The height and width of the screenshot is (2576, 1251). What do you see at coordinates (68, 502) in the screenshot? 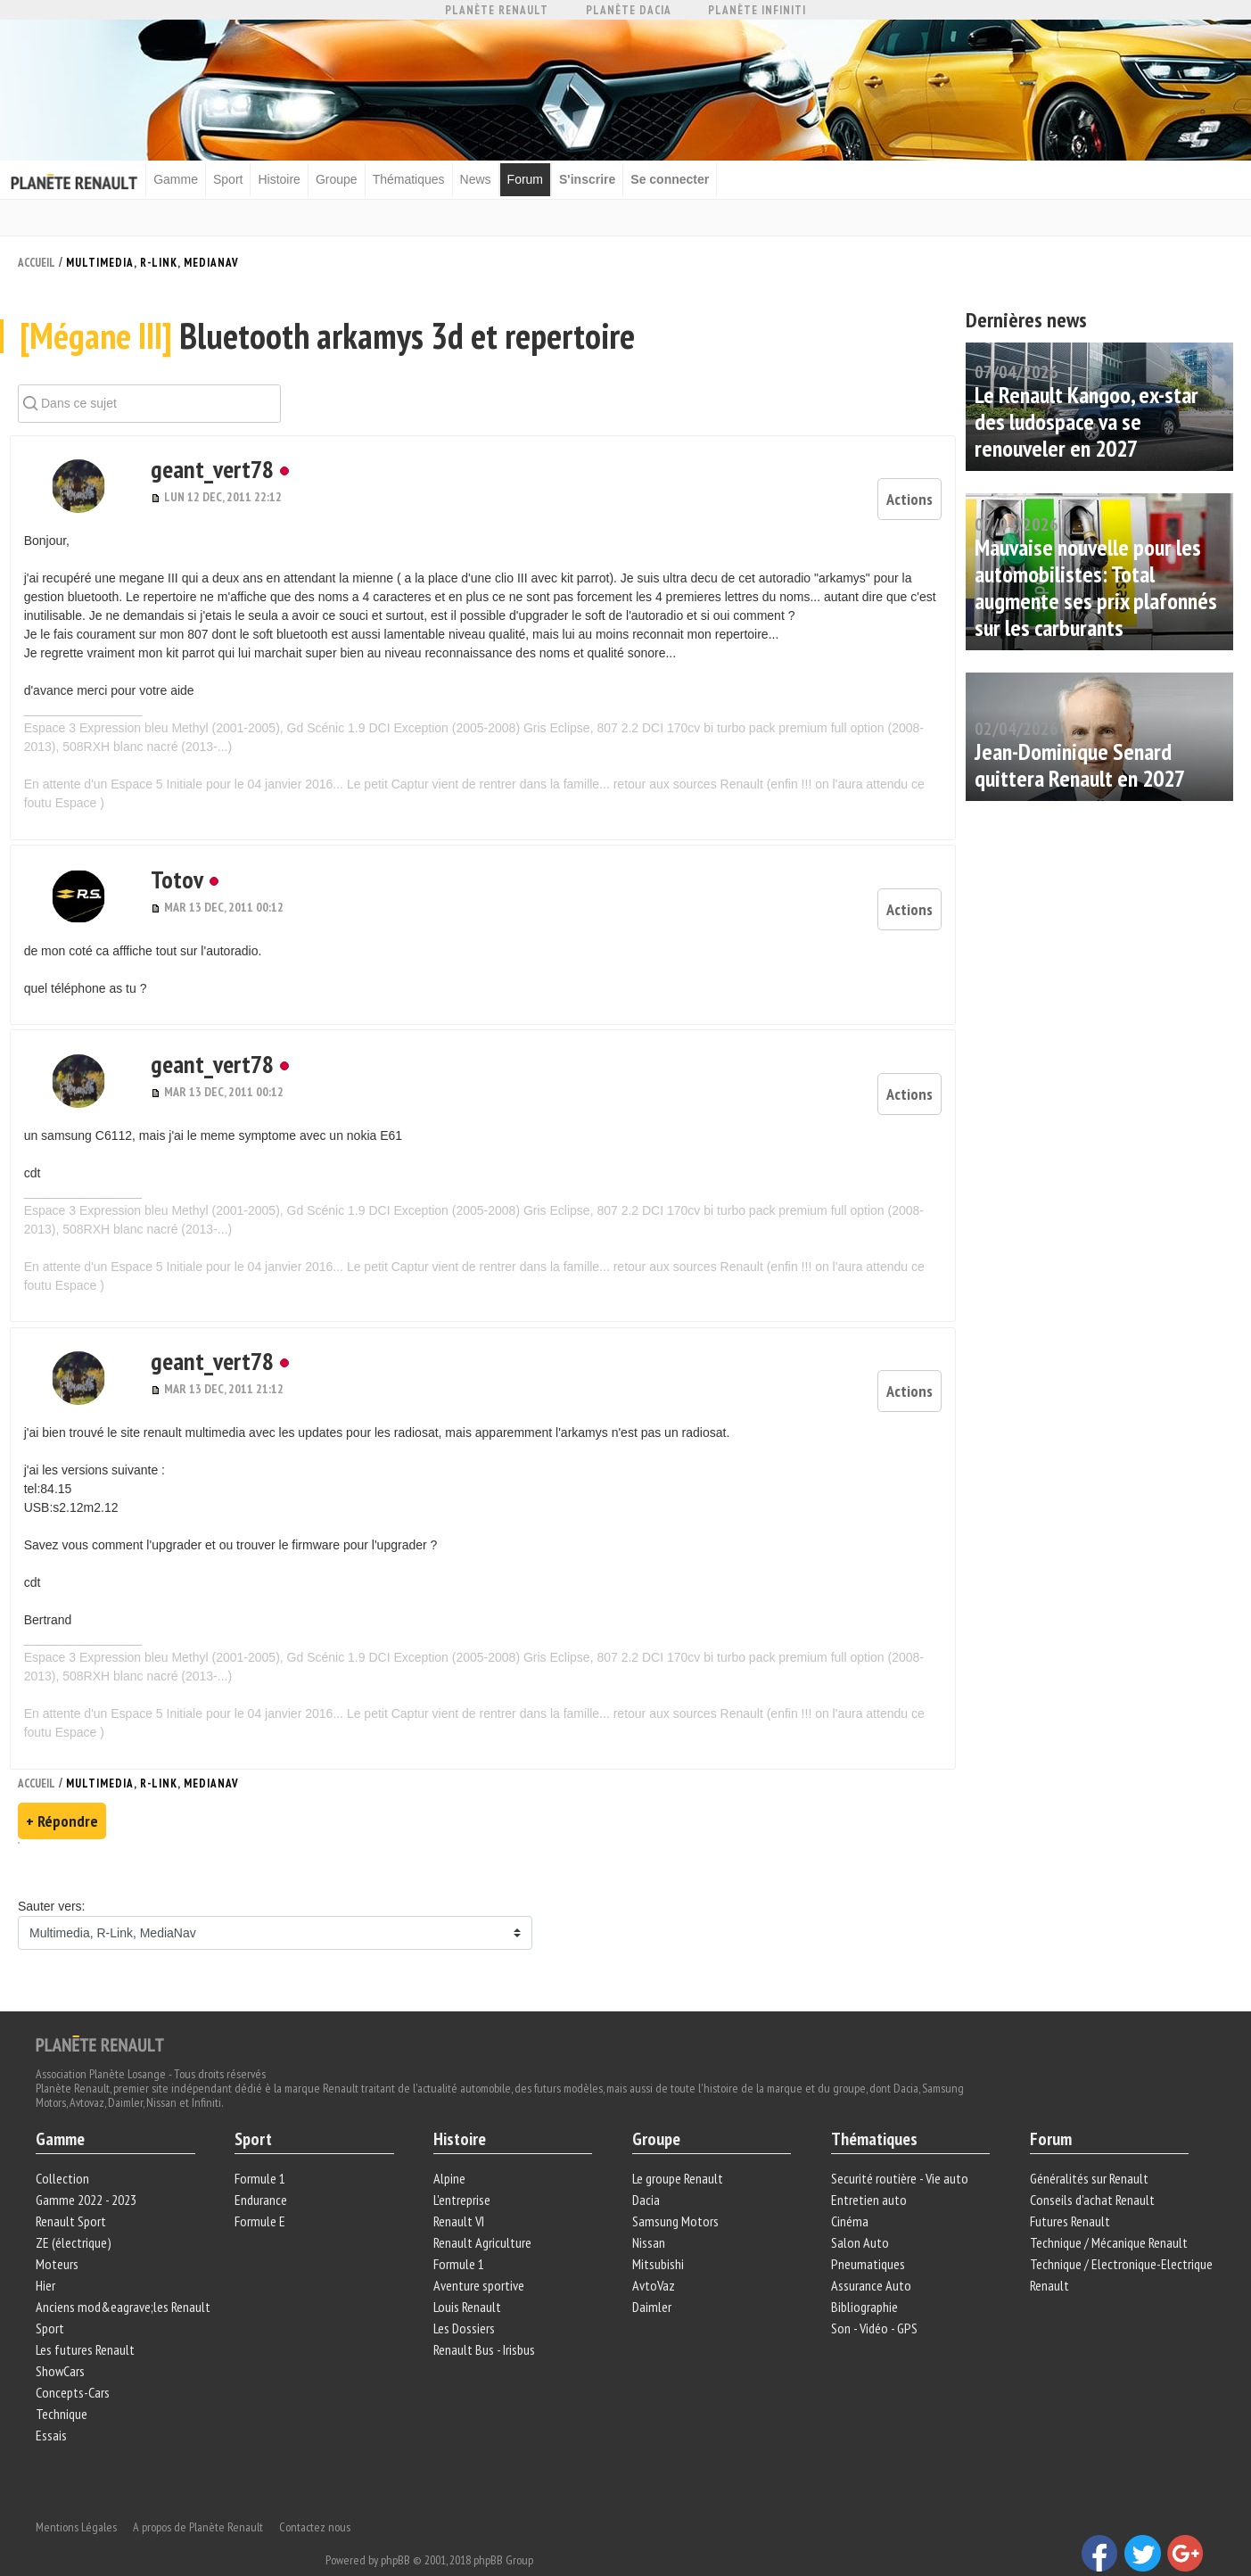
I see `[button]` at bounding box center [68, 502].